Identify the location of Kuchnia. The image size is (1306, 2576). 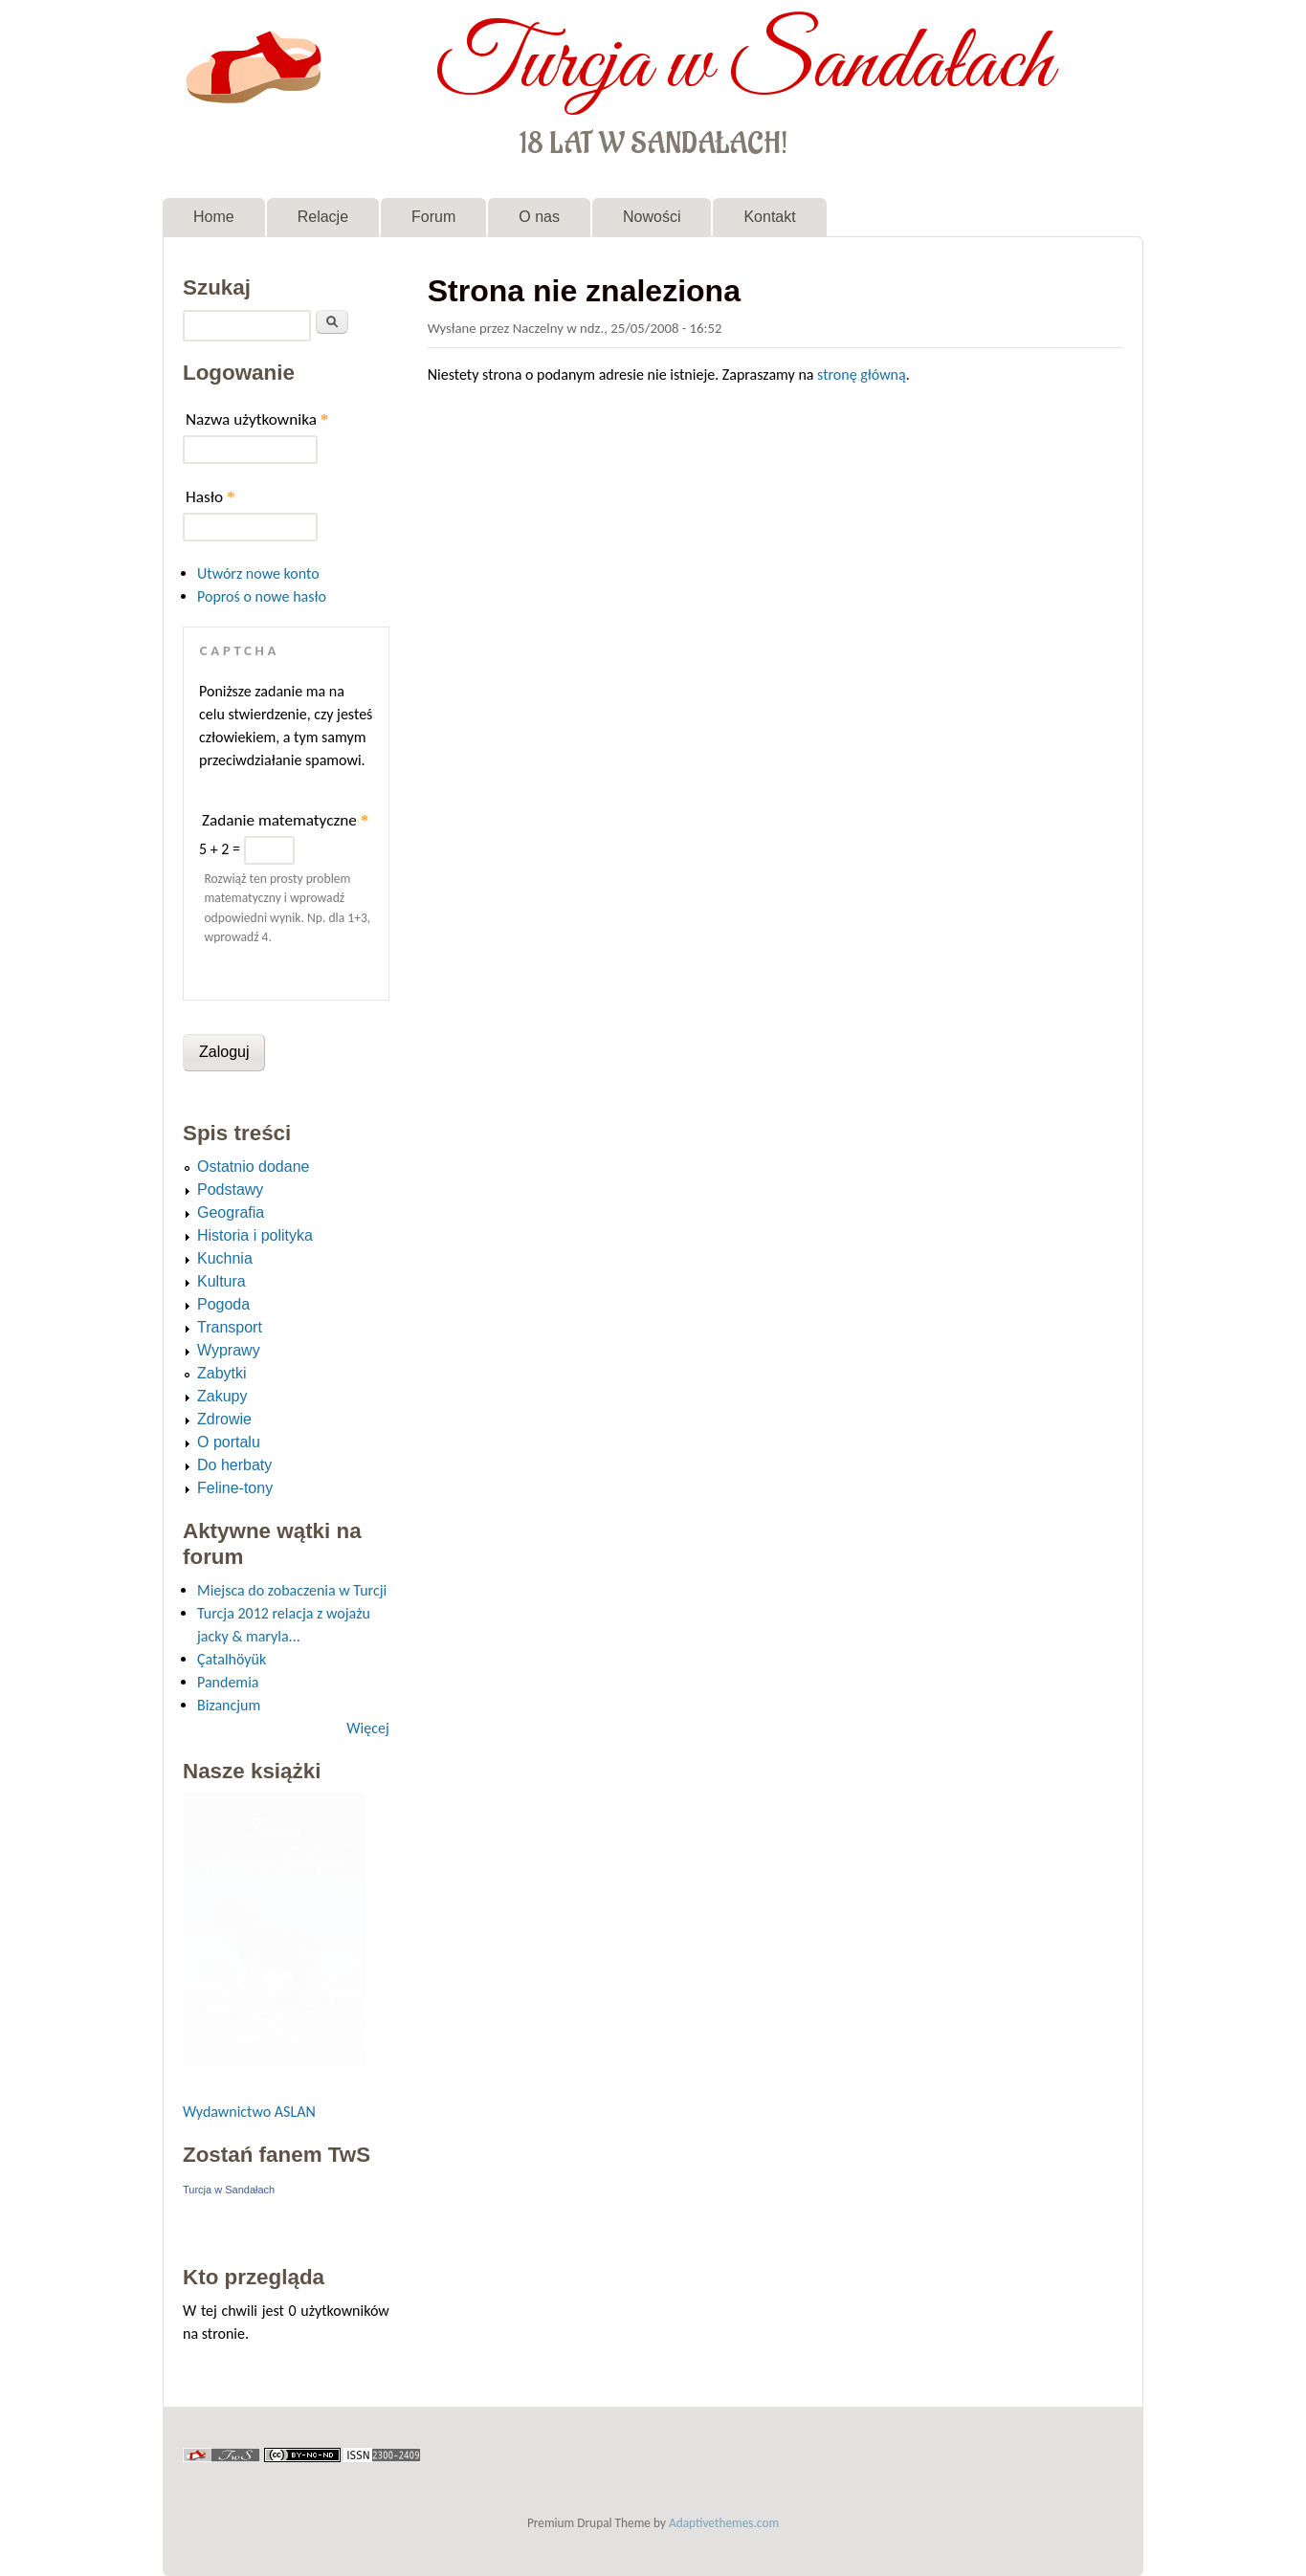
(225, 1258).